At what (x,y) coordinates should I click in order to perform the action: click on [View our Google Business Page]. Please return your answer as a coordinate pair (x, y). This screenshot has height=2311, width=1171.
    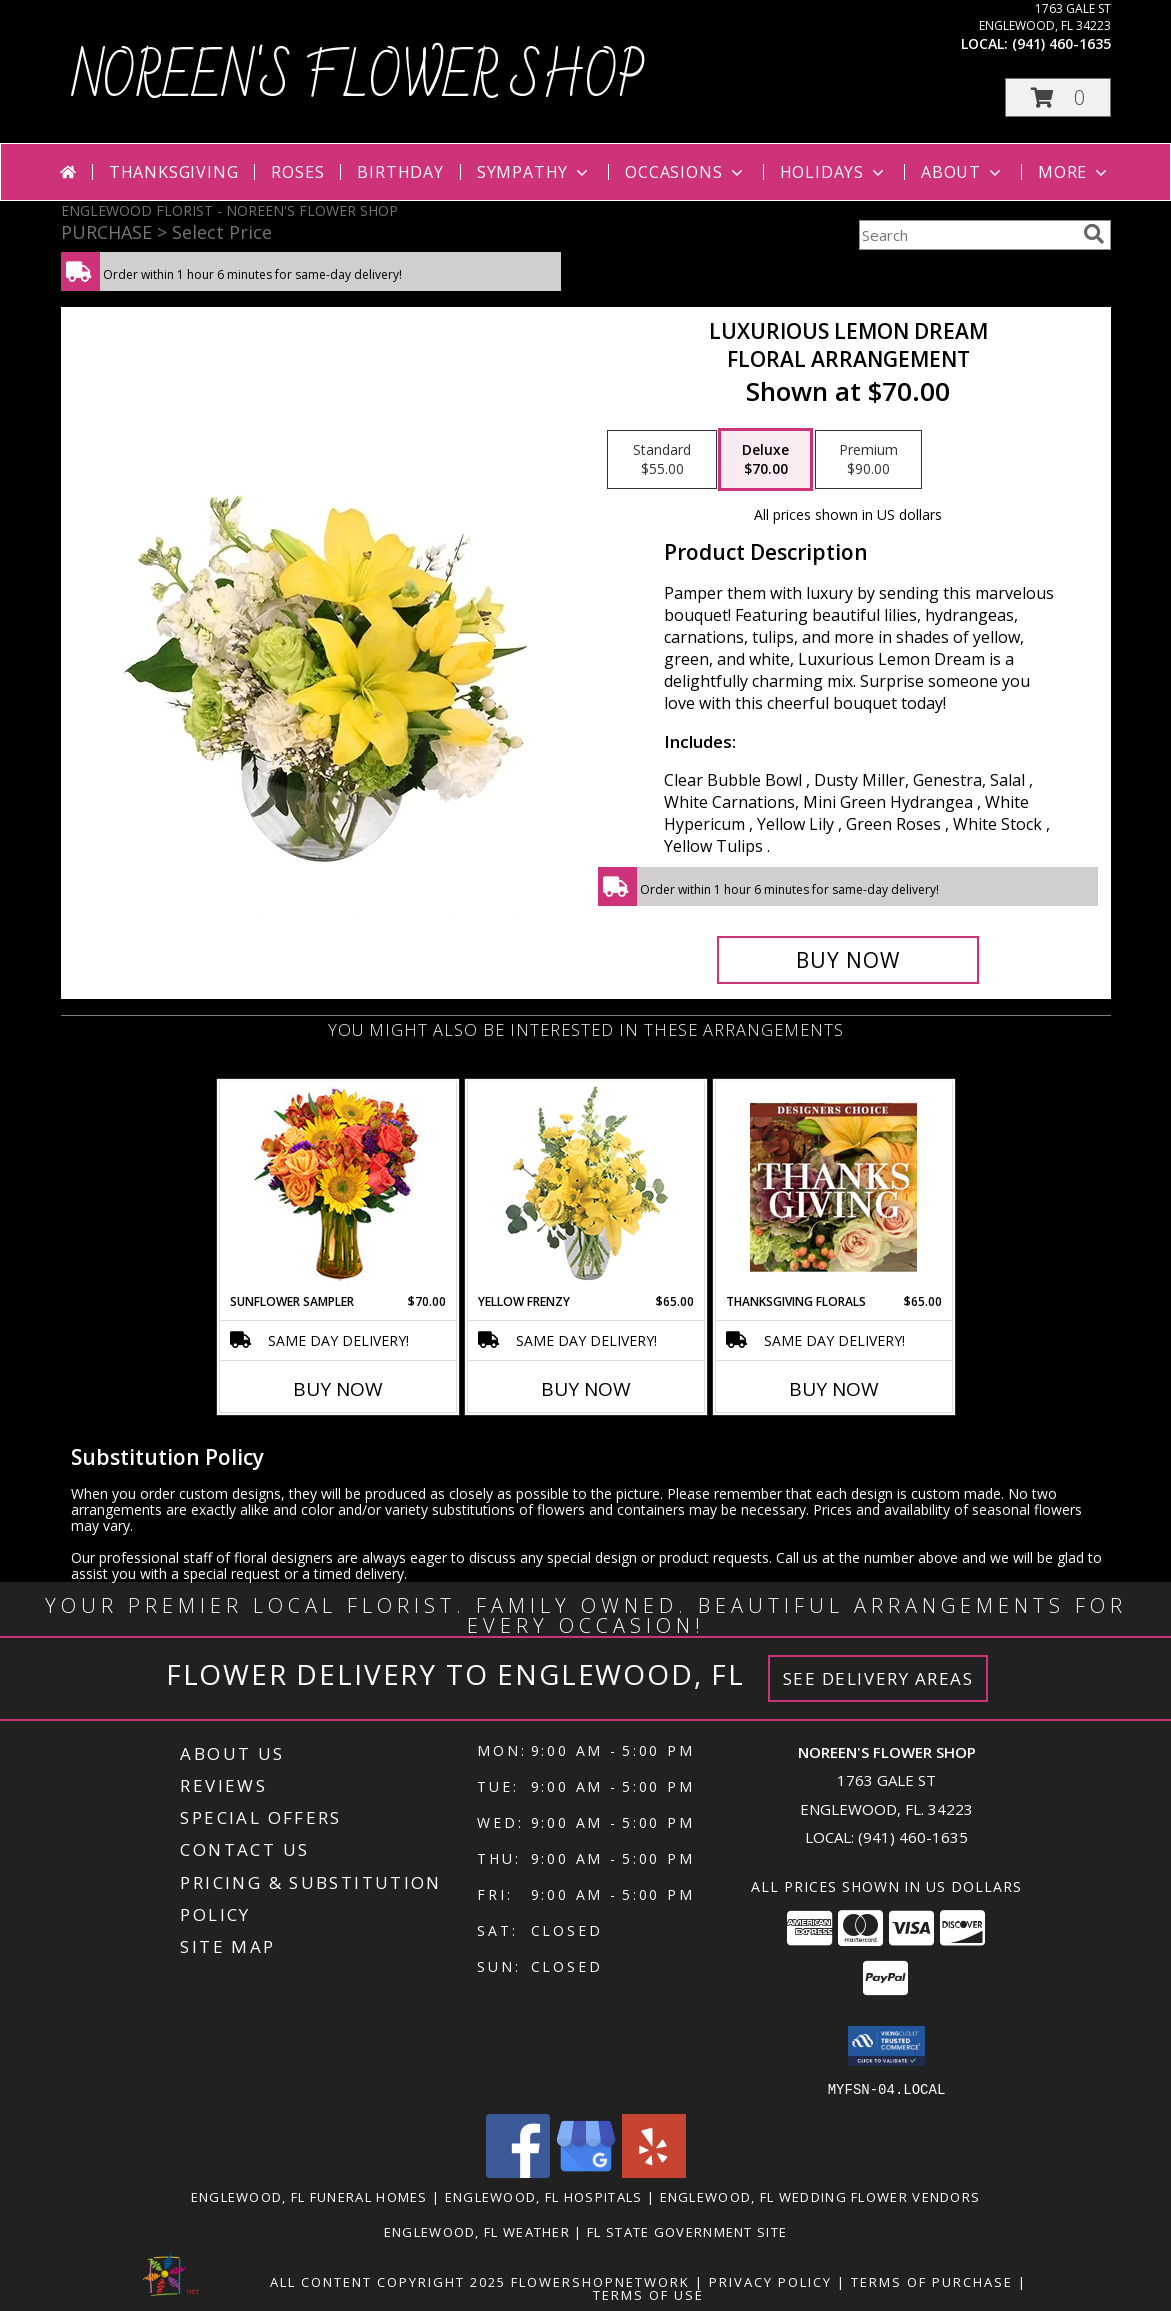
    Looking at the image, I should click on (586, 2171).